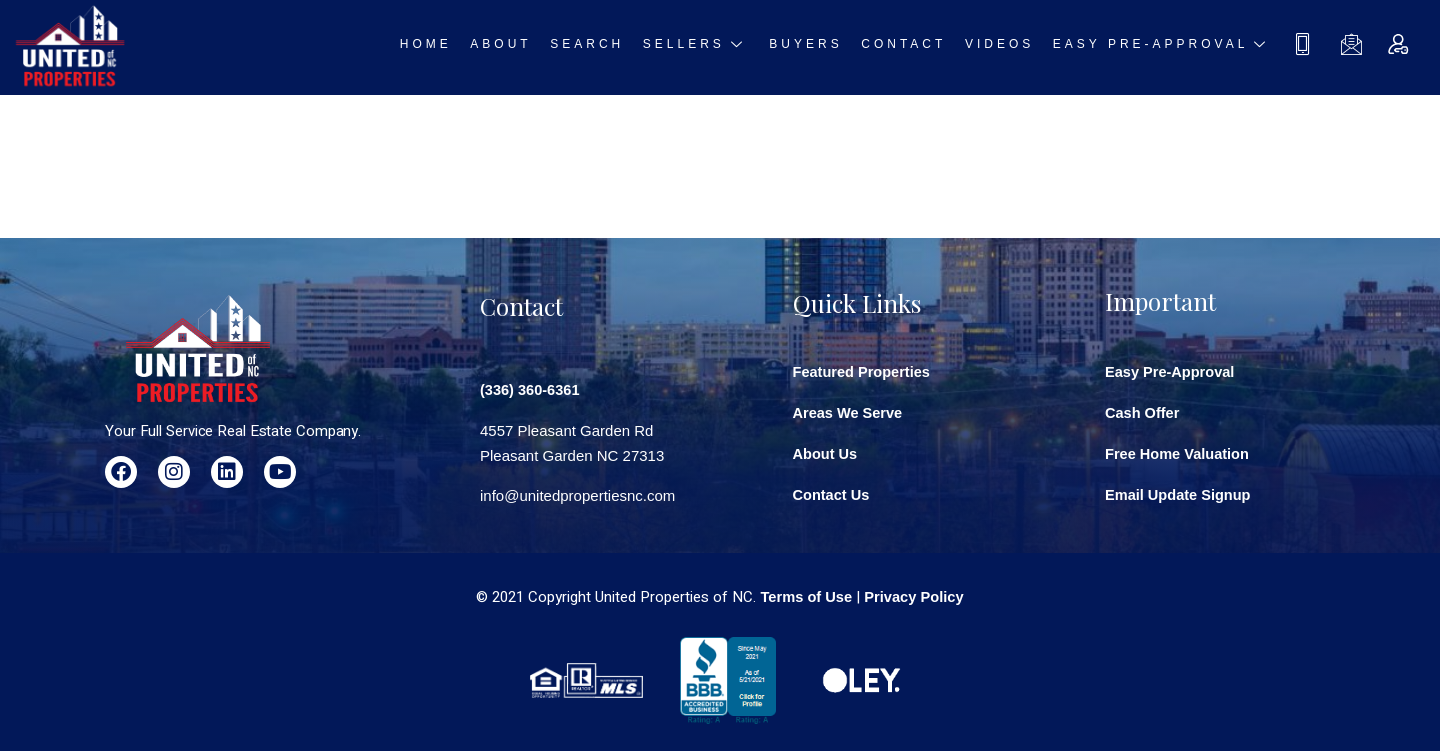  I want to click on Privacy Policy, so click(915, 593).